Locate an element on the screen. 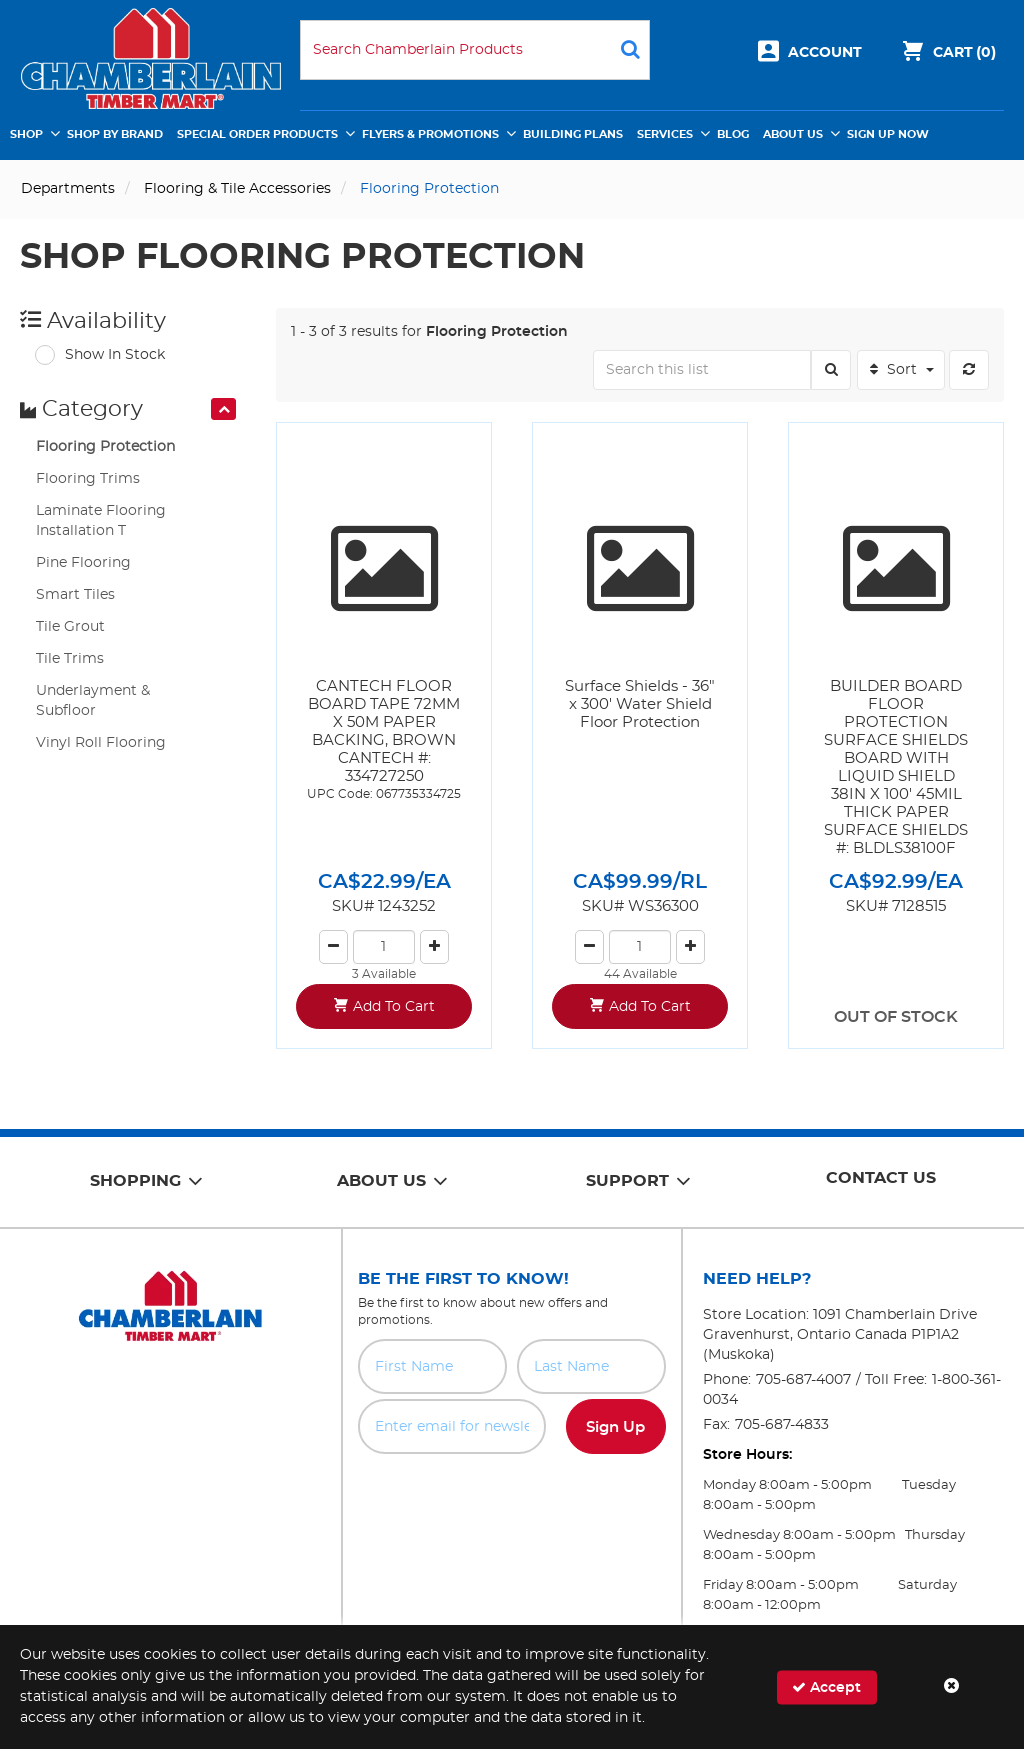 This screenshot has height=1749, width=1024. Pine Flooring is located at coordinates (83, 563).